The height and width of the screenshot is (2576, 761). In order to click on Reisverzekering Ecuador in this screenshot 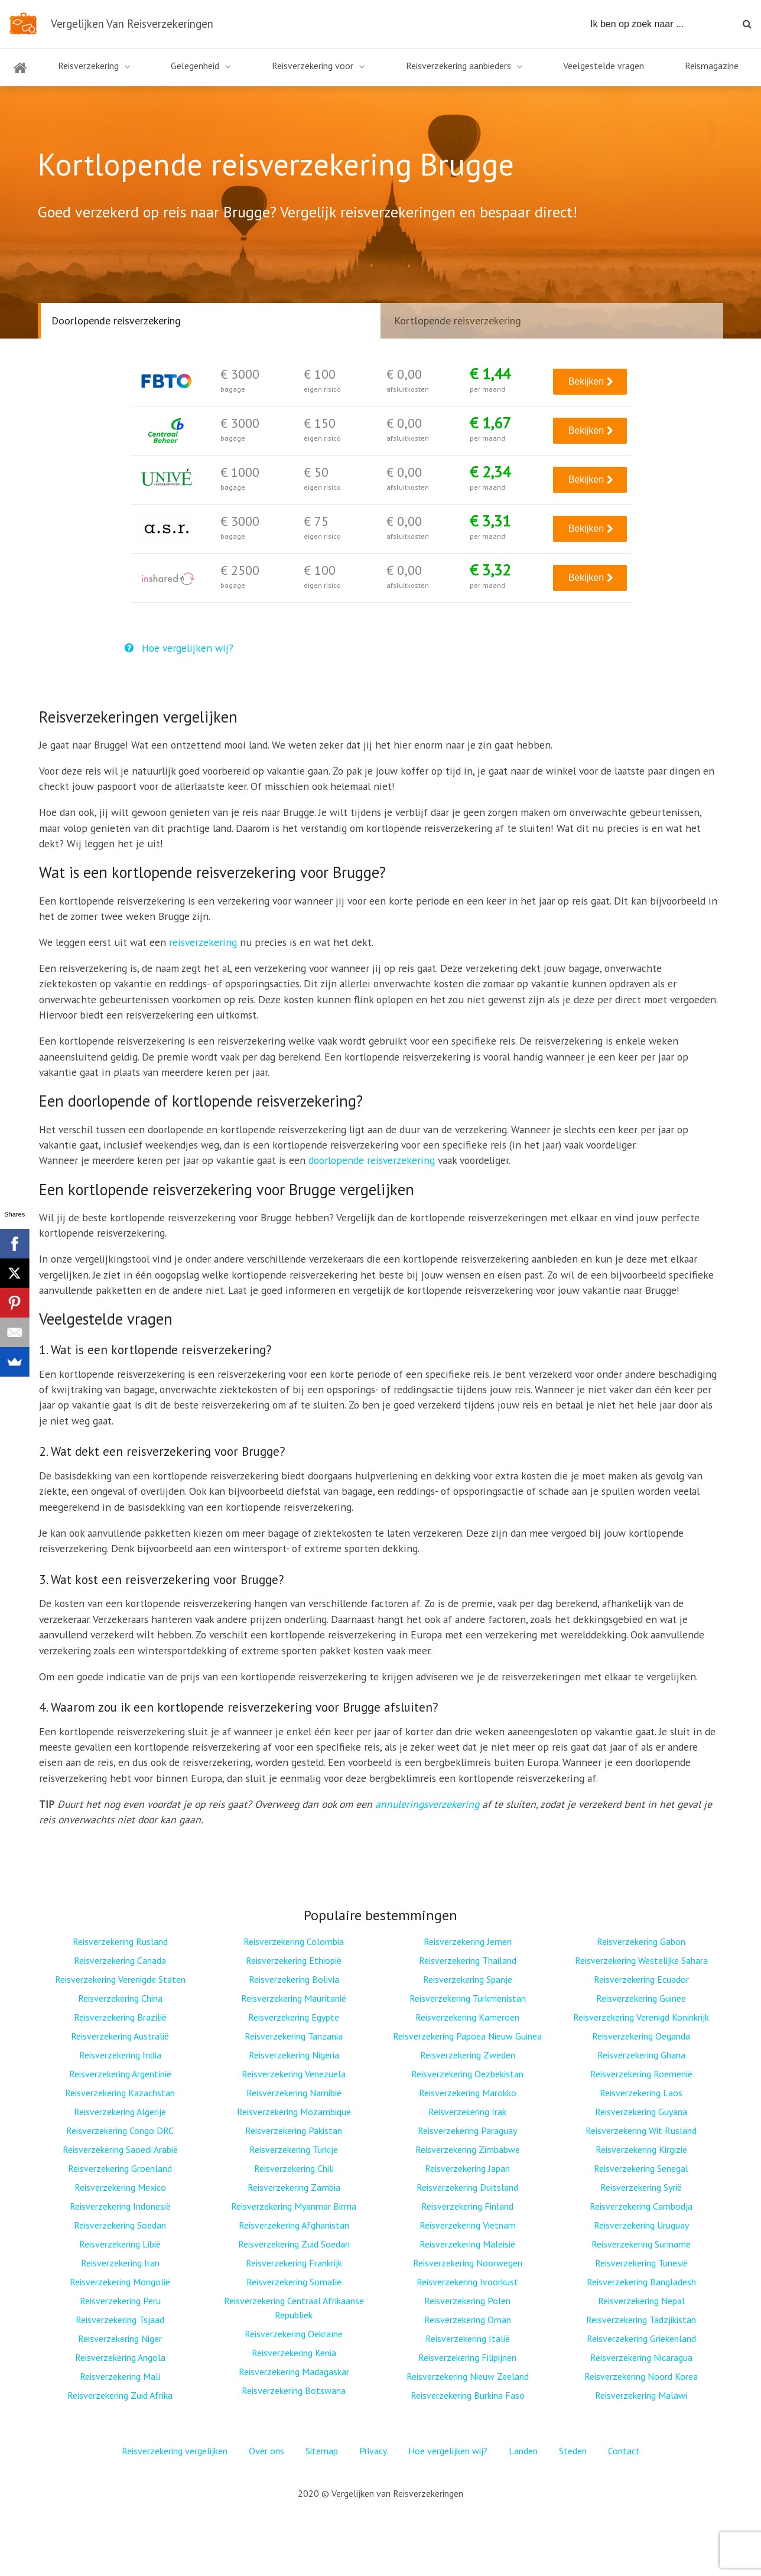, I will do `click(641, 1979)`.